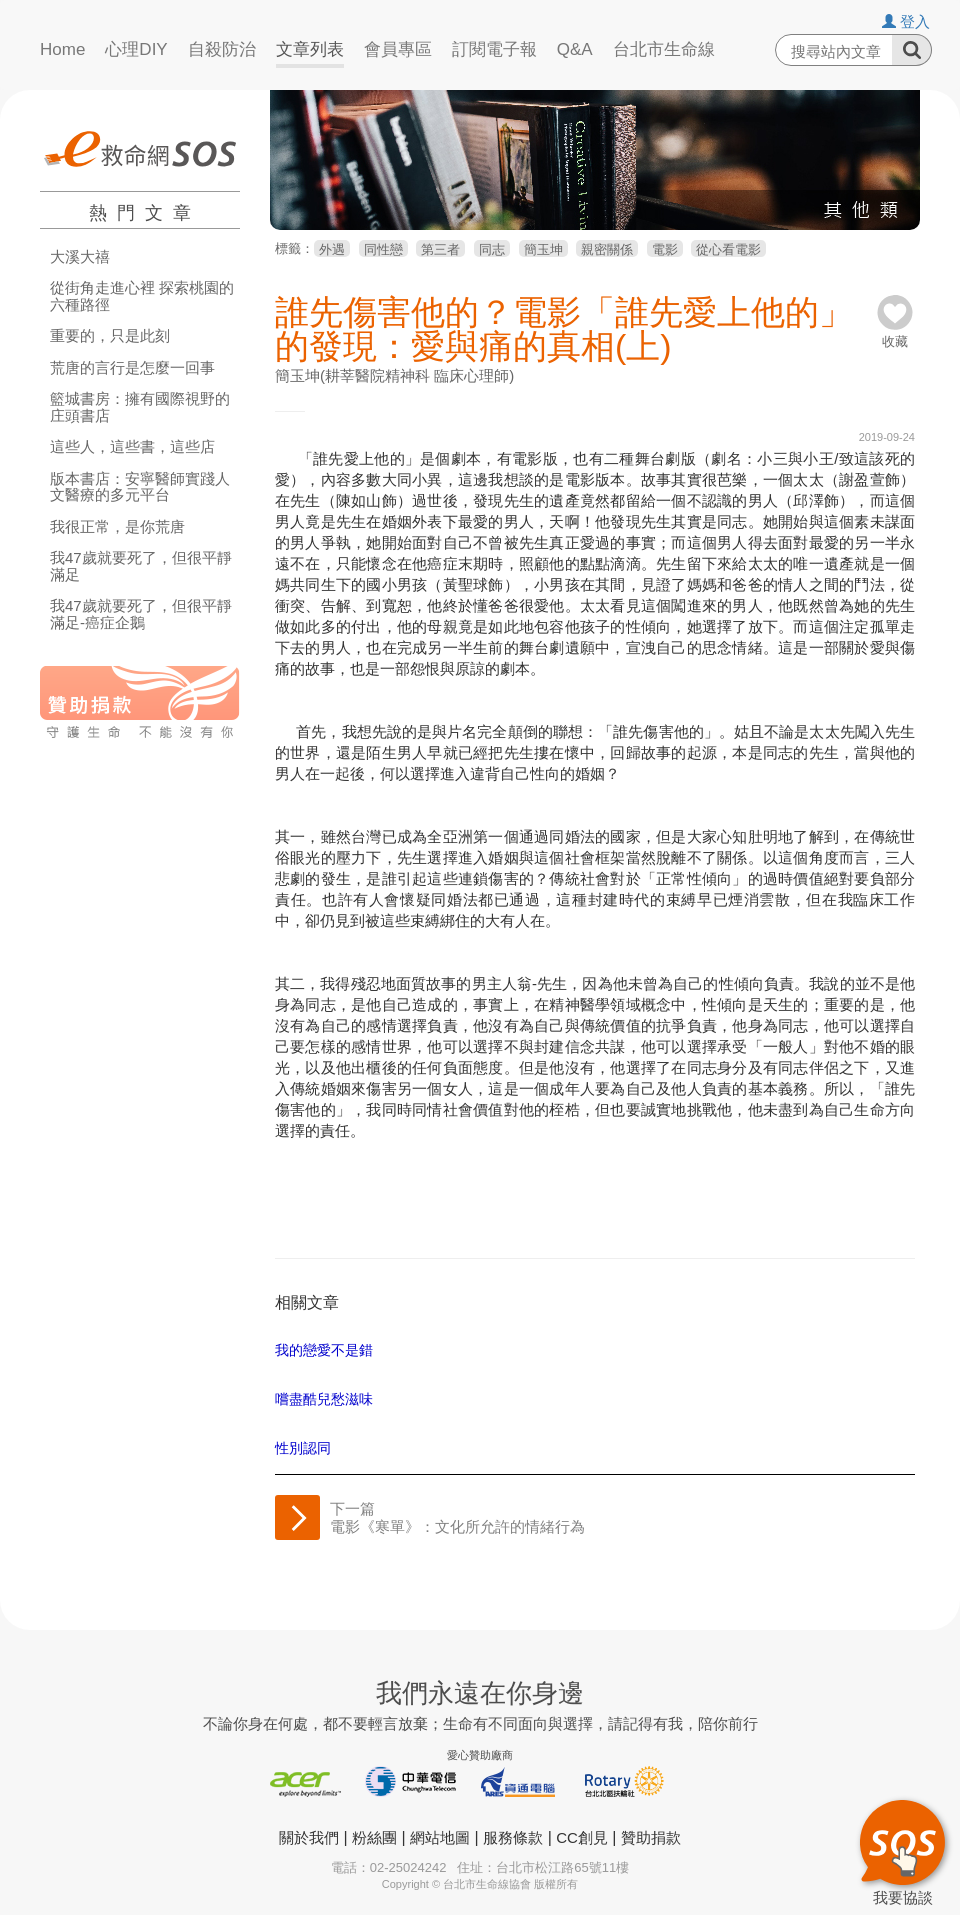 This screenshot has width=960, height=1915. Describe the element at coordinates (607, 249) in the screenshot. I see `親密關係` at that location.